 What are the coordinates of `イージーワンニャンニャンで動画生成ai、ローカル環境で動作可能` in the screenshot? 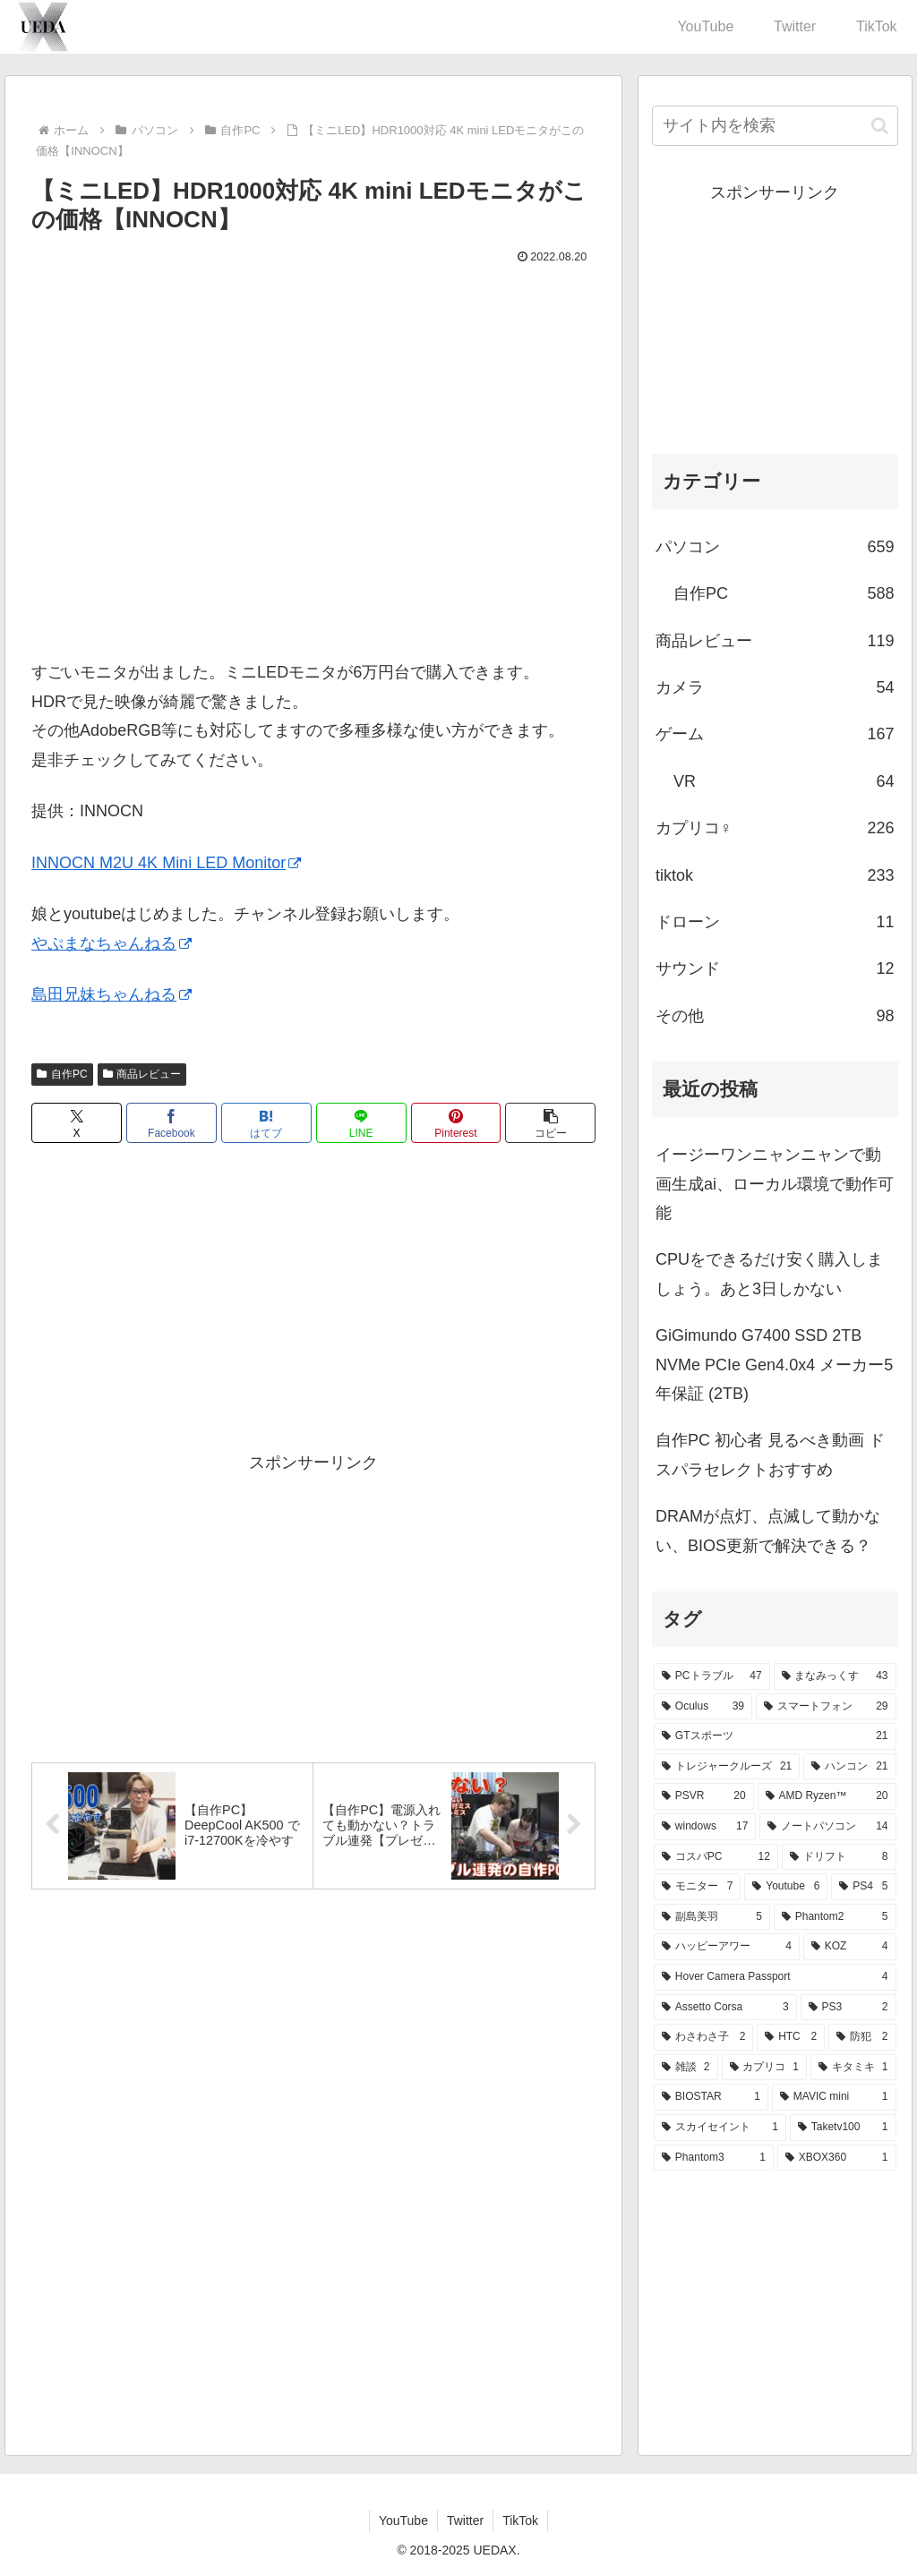 It's located at (775, 1184).